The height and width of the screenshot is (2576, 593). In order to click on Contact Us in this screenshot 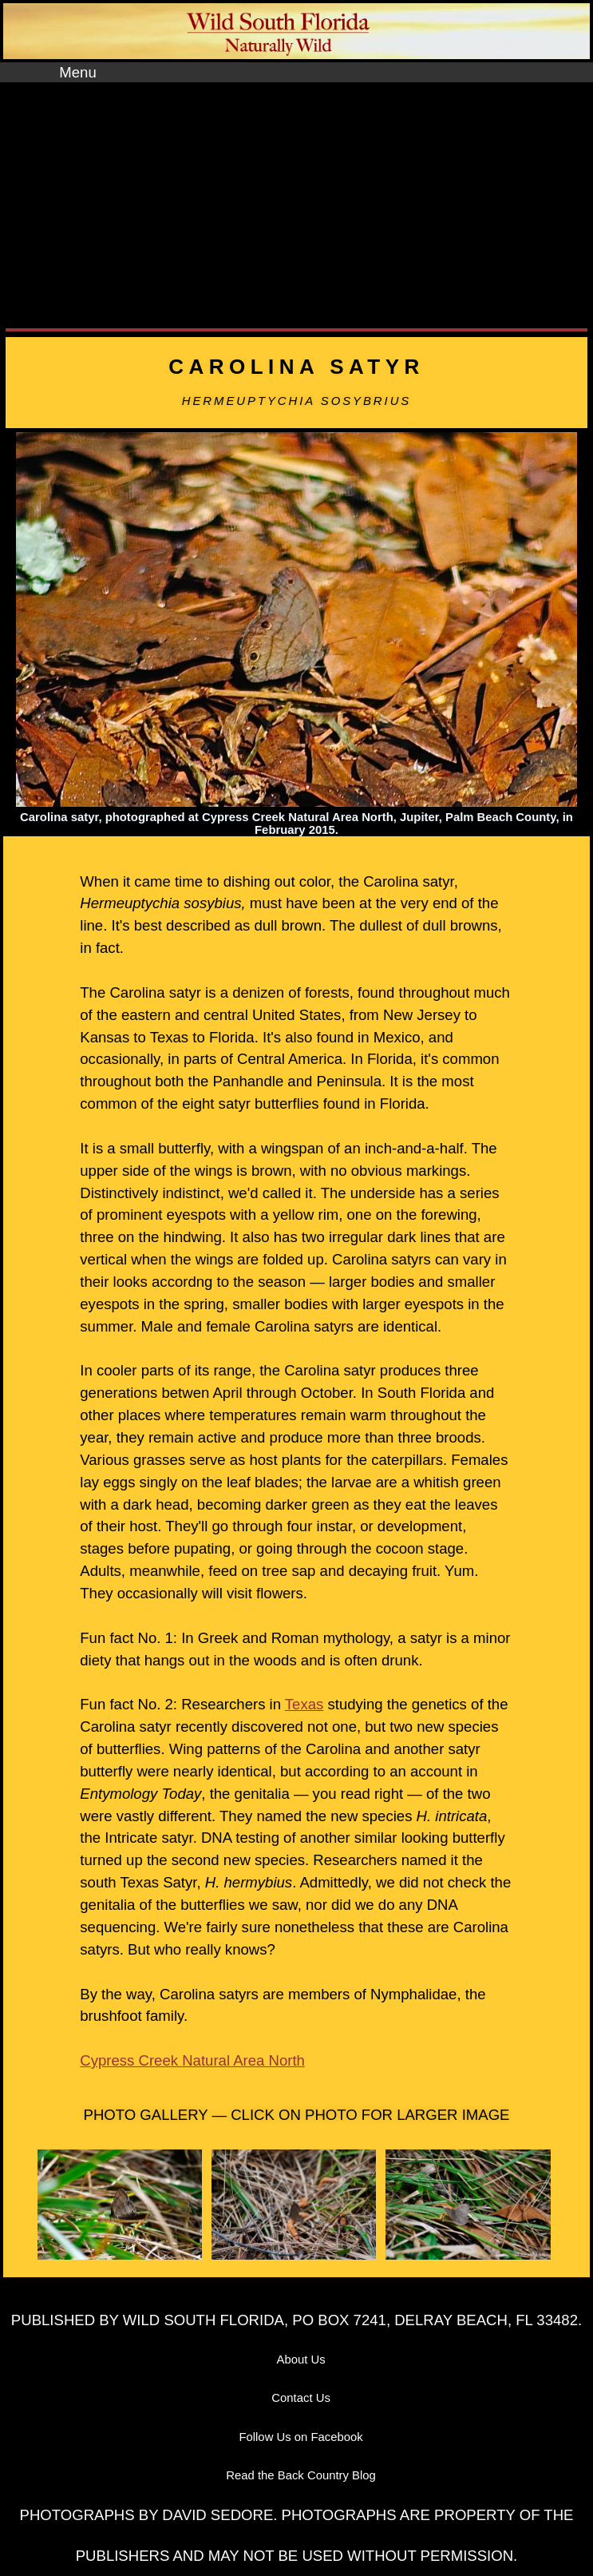, I will do `click(300, 2397)`.